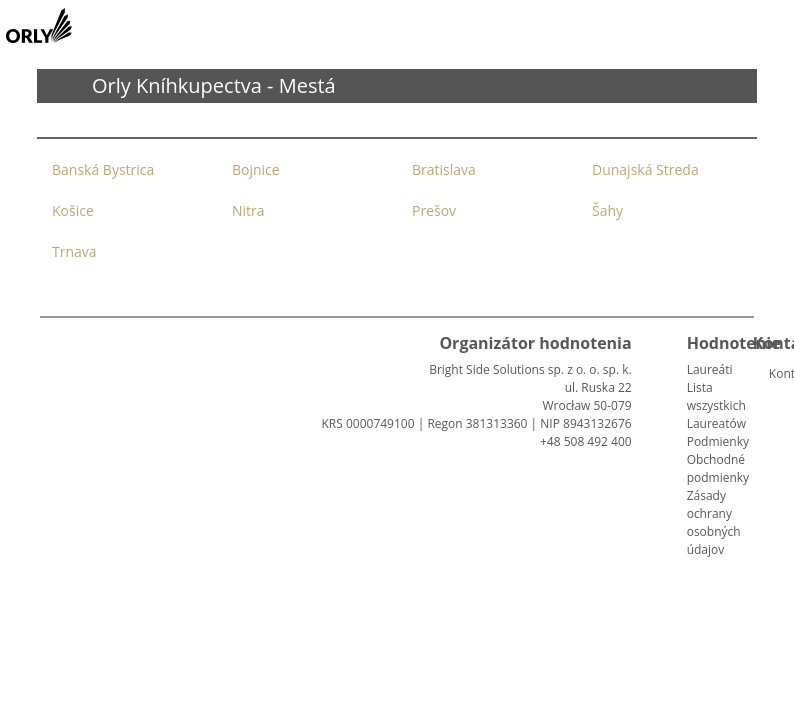 This screenshot has height=720, width=794. What do you see at coordinates (248, 210) in the screenshot?
I see `Nitra` at bounding box center [248, 210].